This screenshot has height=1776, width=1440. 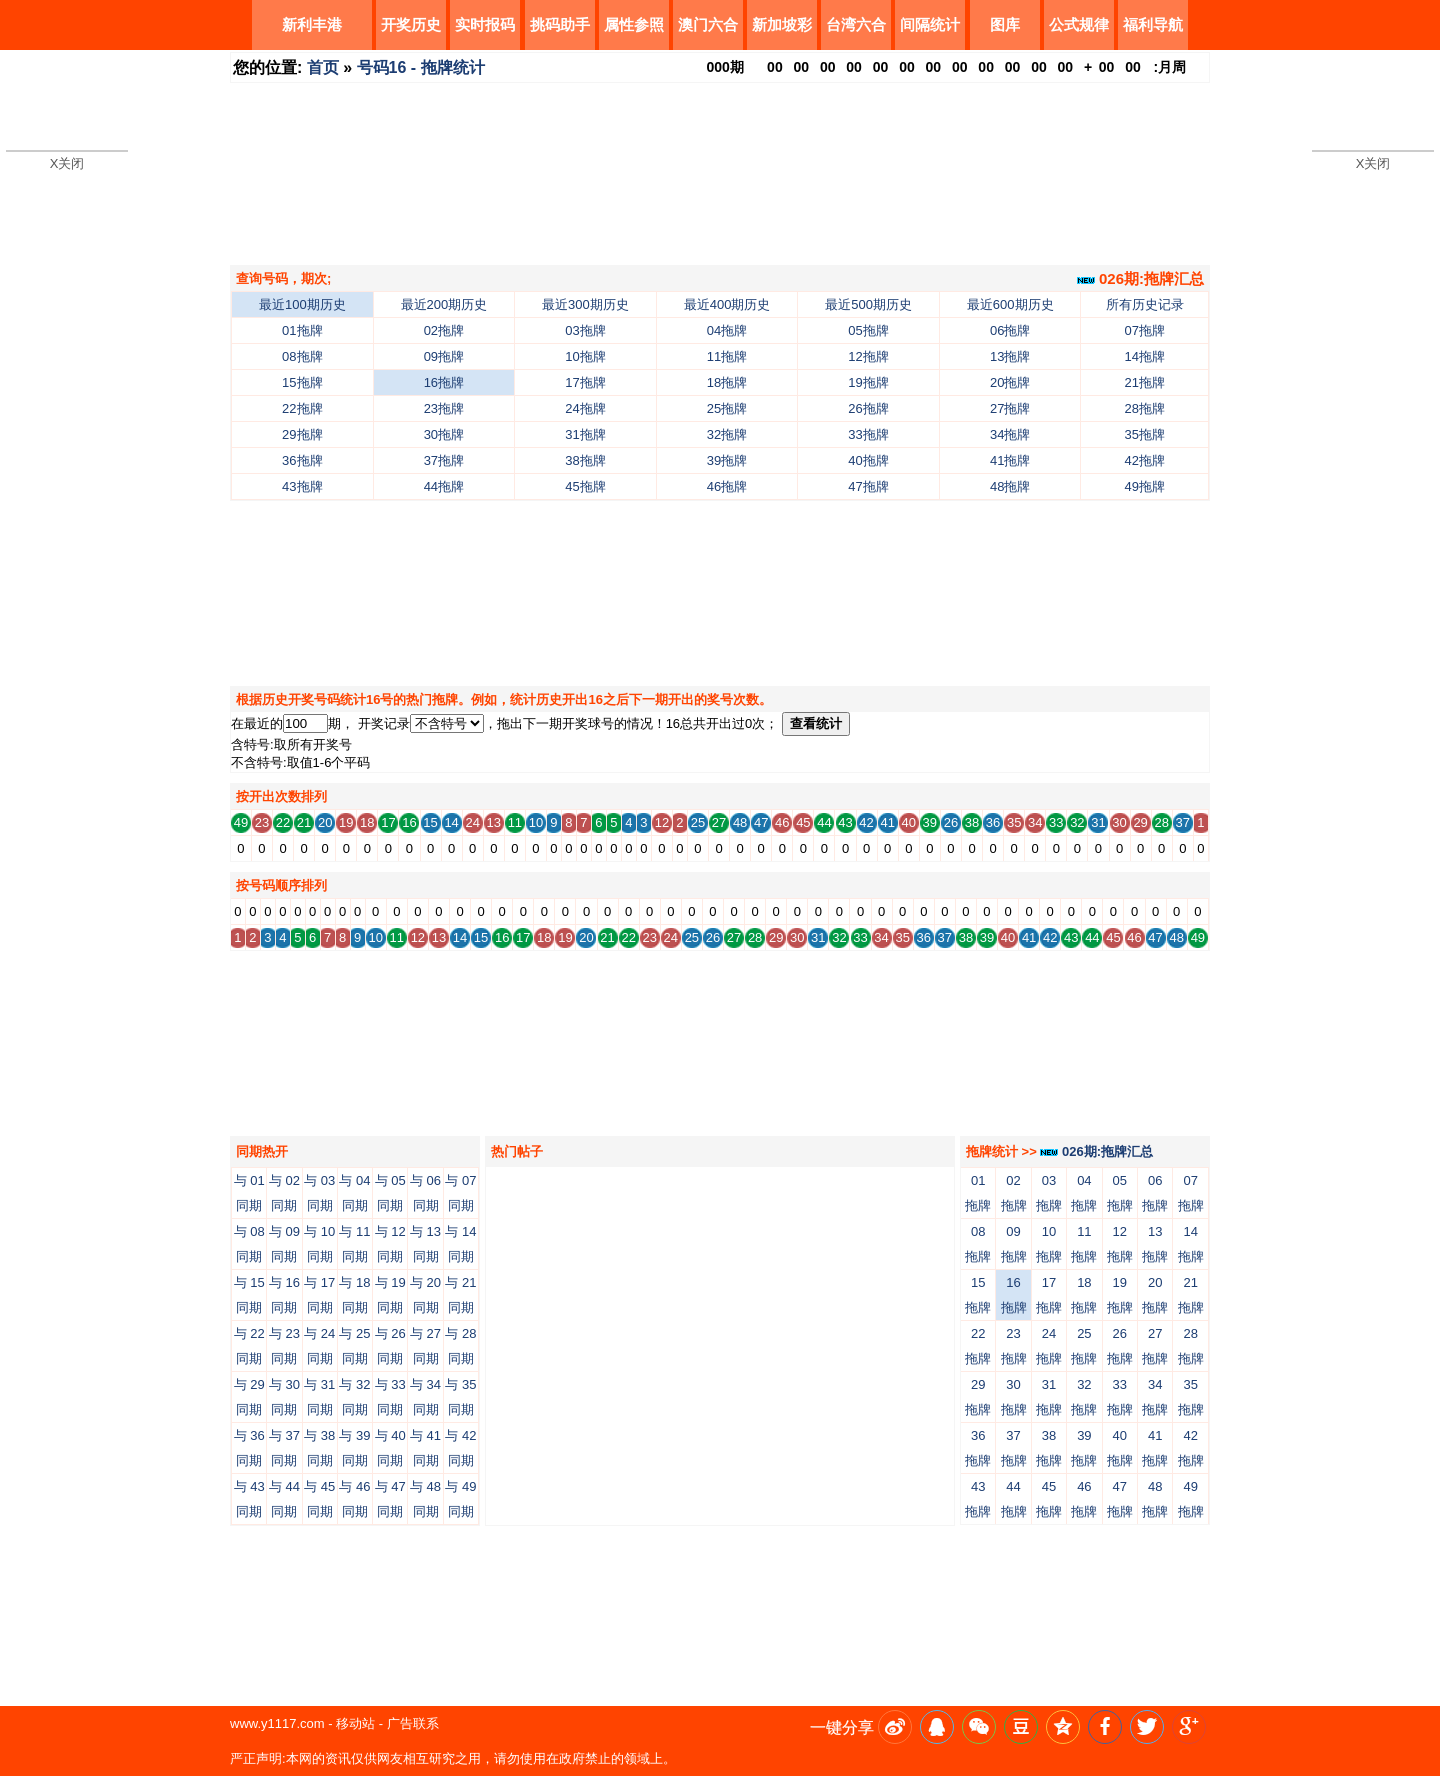 What do you see at coordinates (444, 434) in the screenshot?
I see `30拖牌` at bounding box center [444, 434].